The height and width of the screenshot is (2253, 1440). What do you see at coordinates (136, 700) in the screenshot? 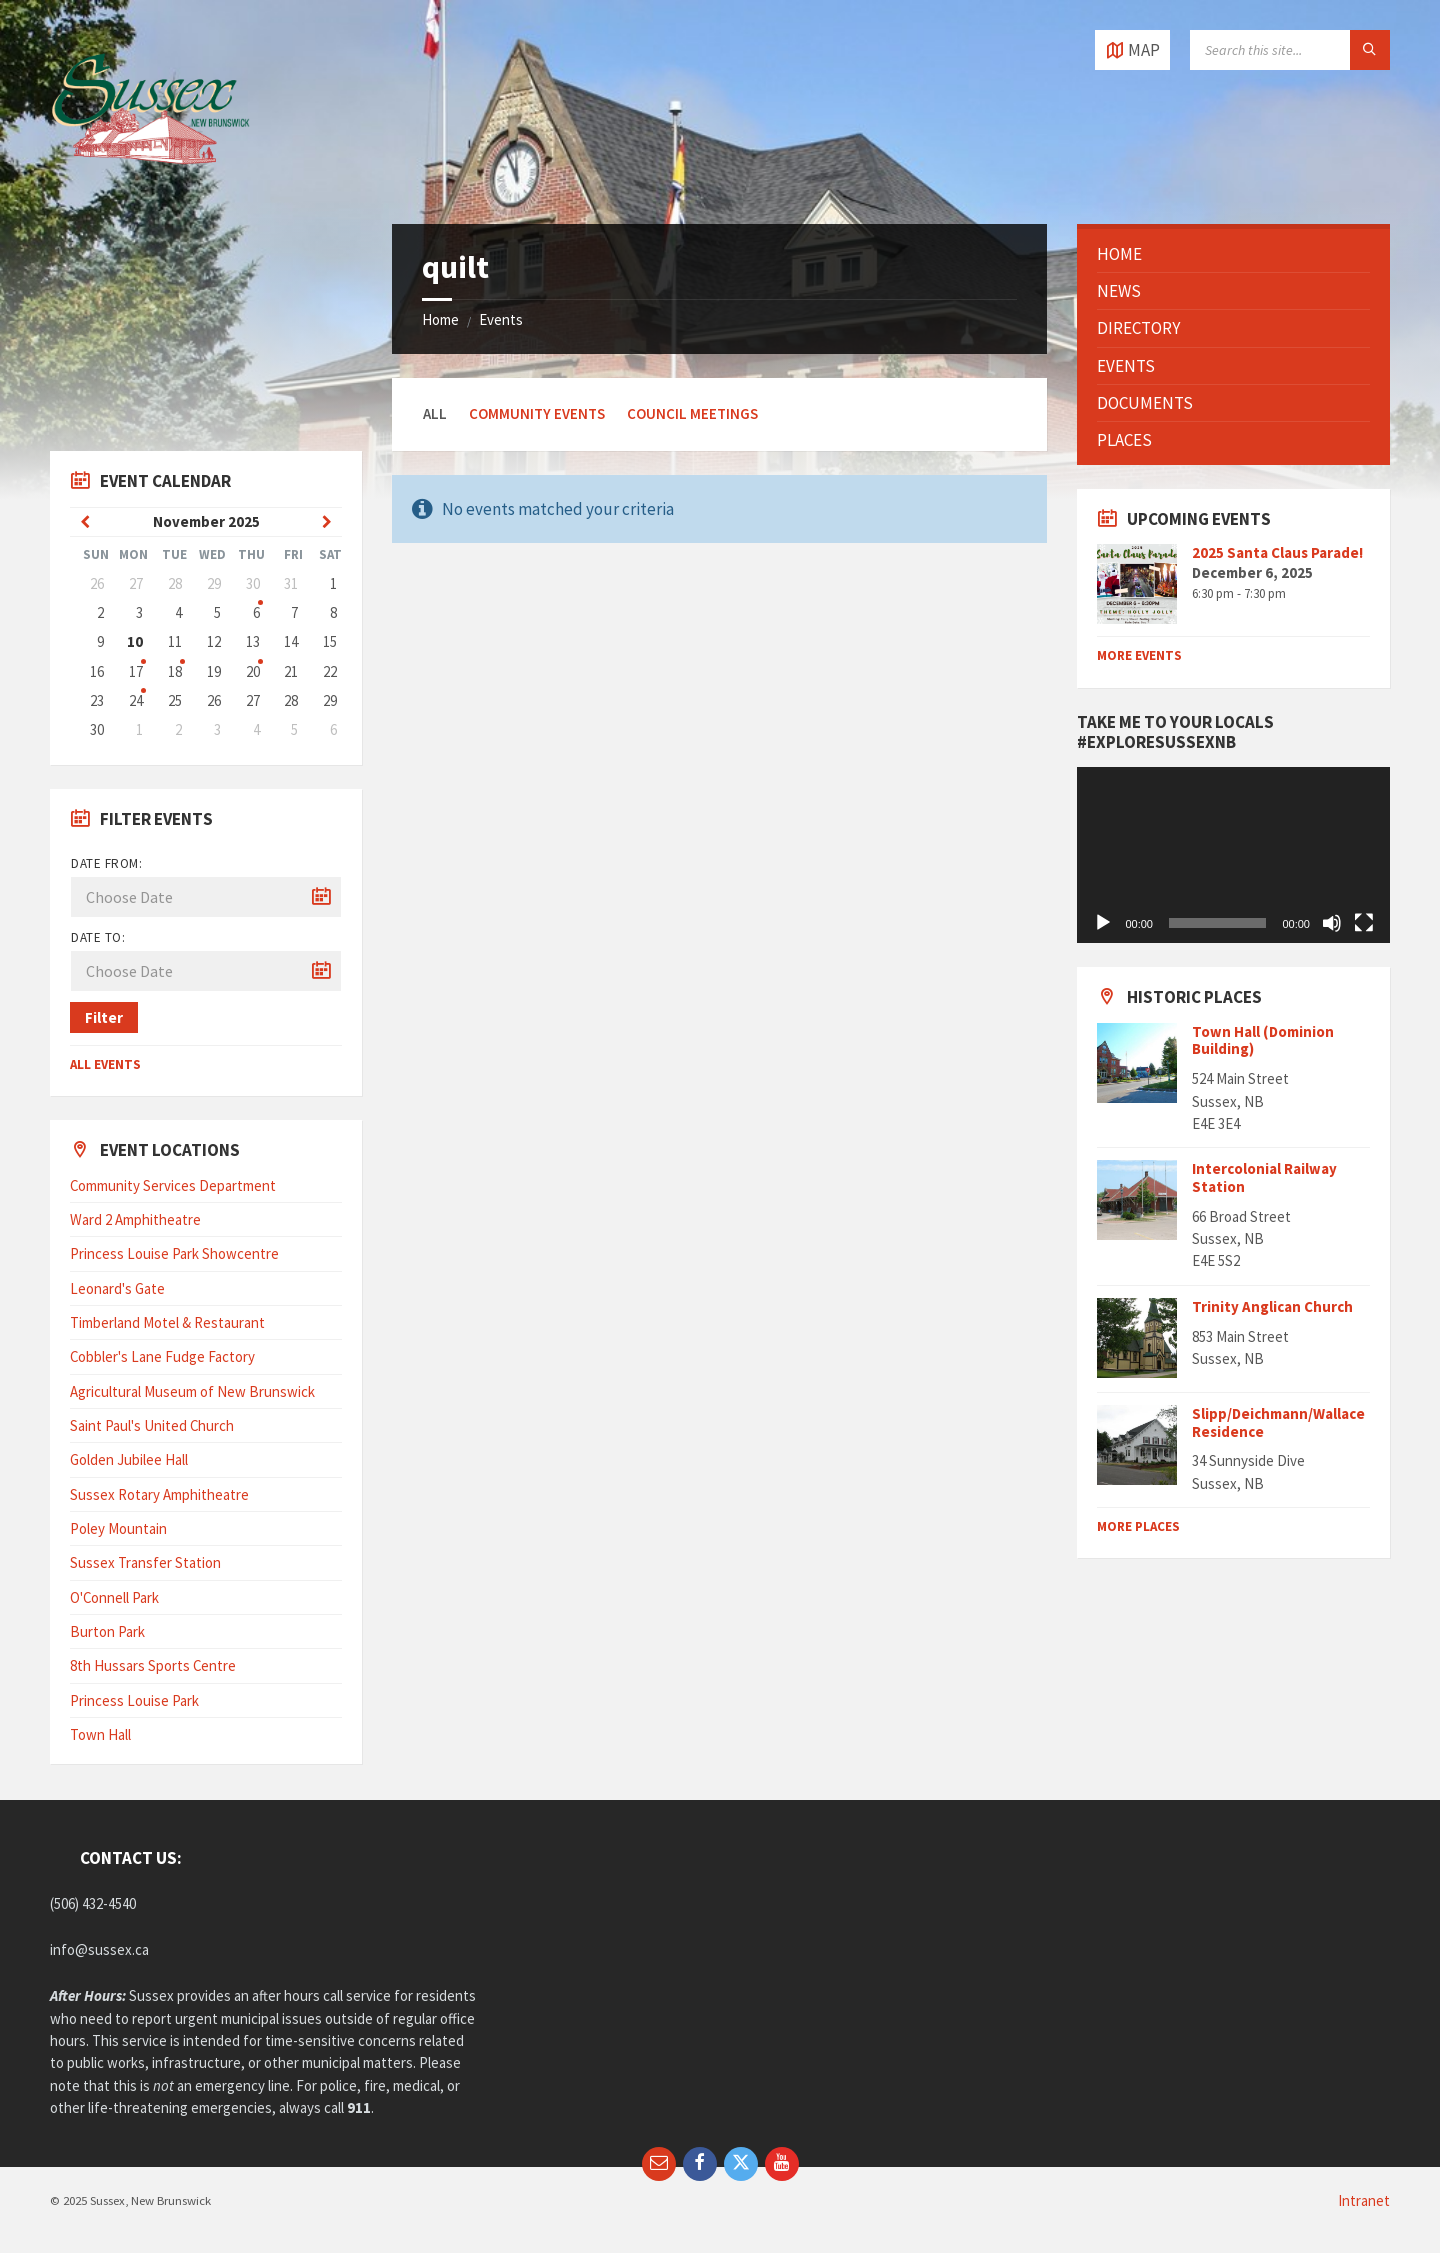
I see `24 [Go to events]` at bounding box center [136, 700].